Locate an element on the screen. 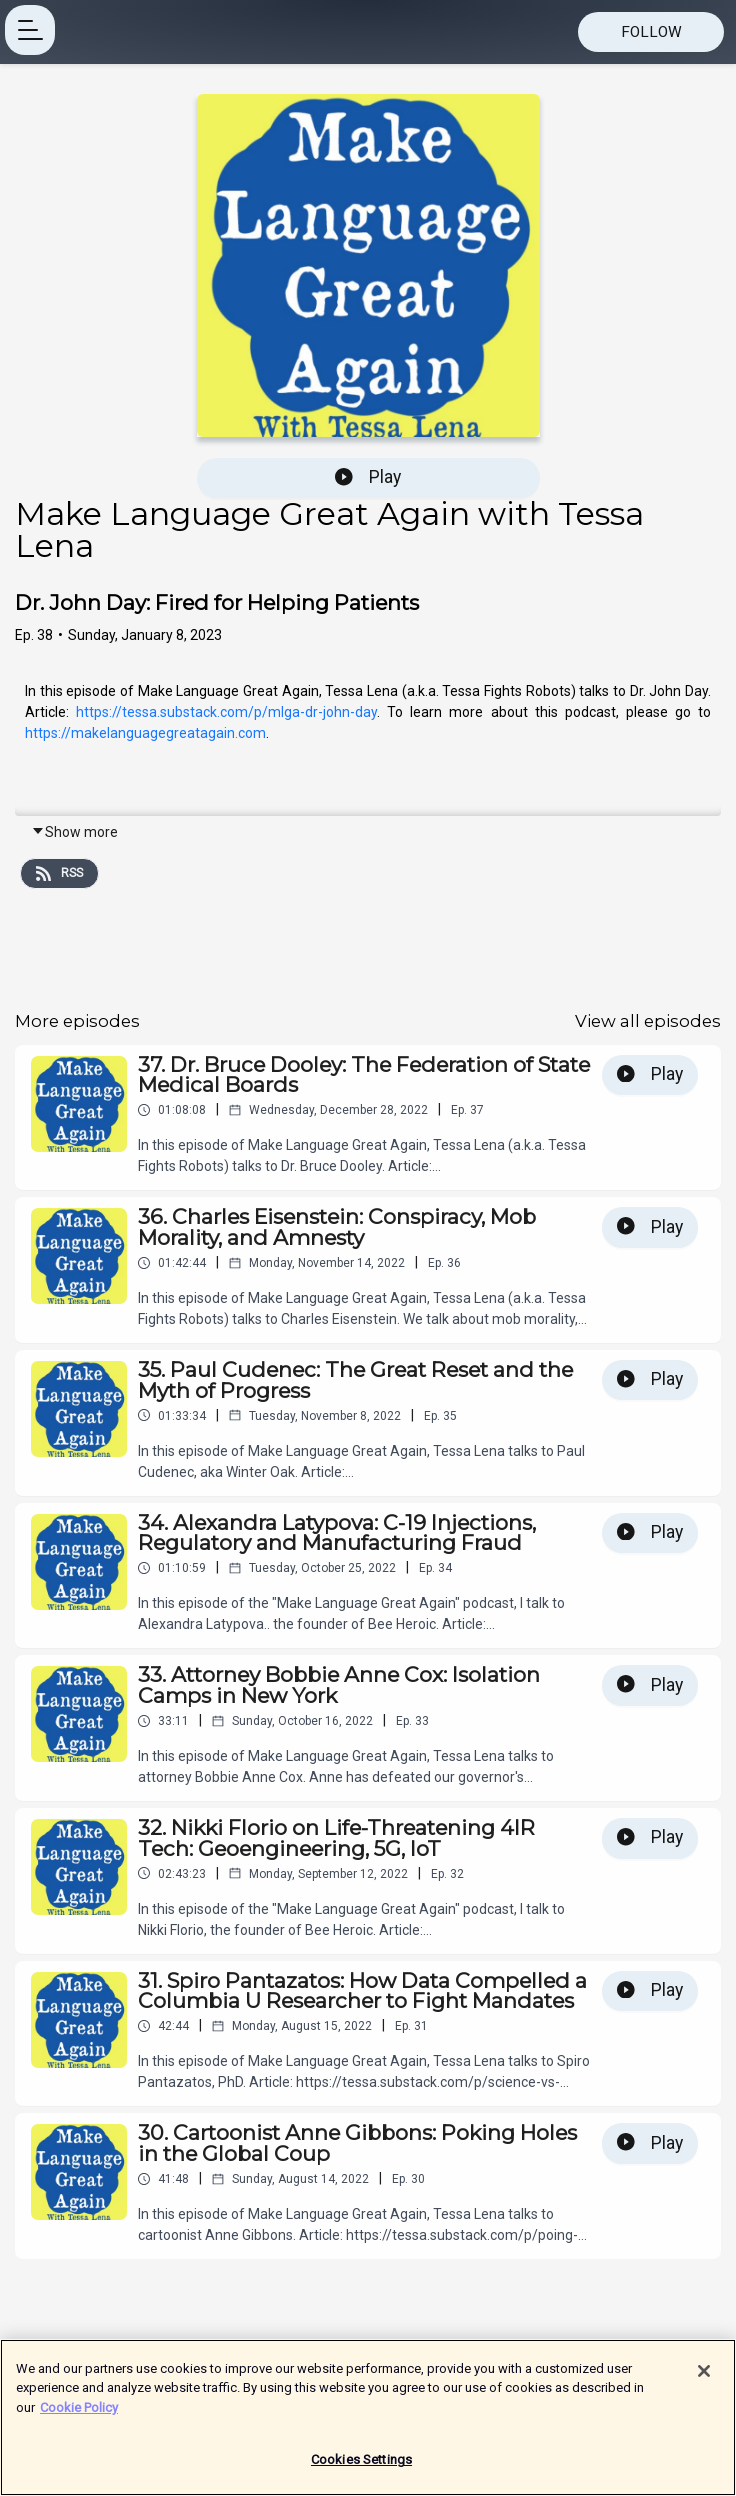 The width and height of the screenshot is (736, 2496). https://makelanguagegreatagain.com is located at coordinates (145, 733).